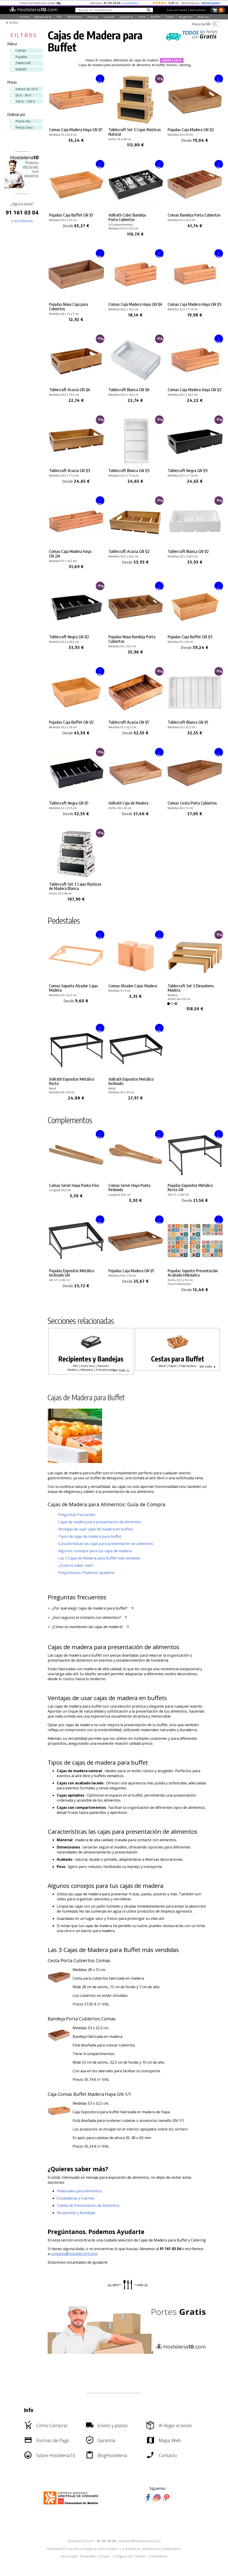 Image resolution: width=228 pixels, height=2576 pixels. I want to click on Comas Caja Madera Haya GN 1/4, so click(135, 304).